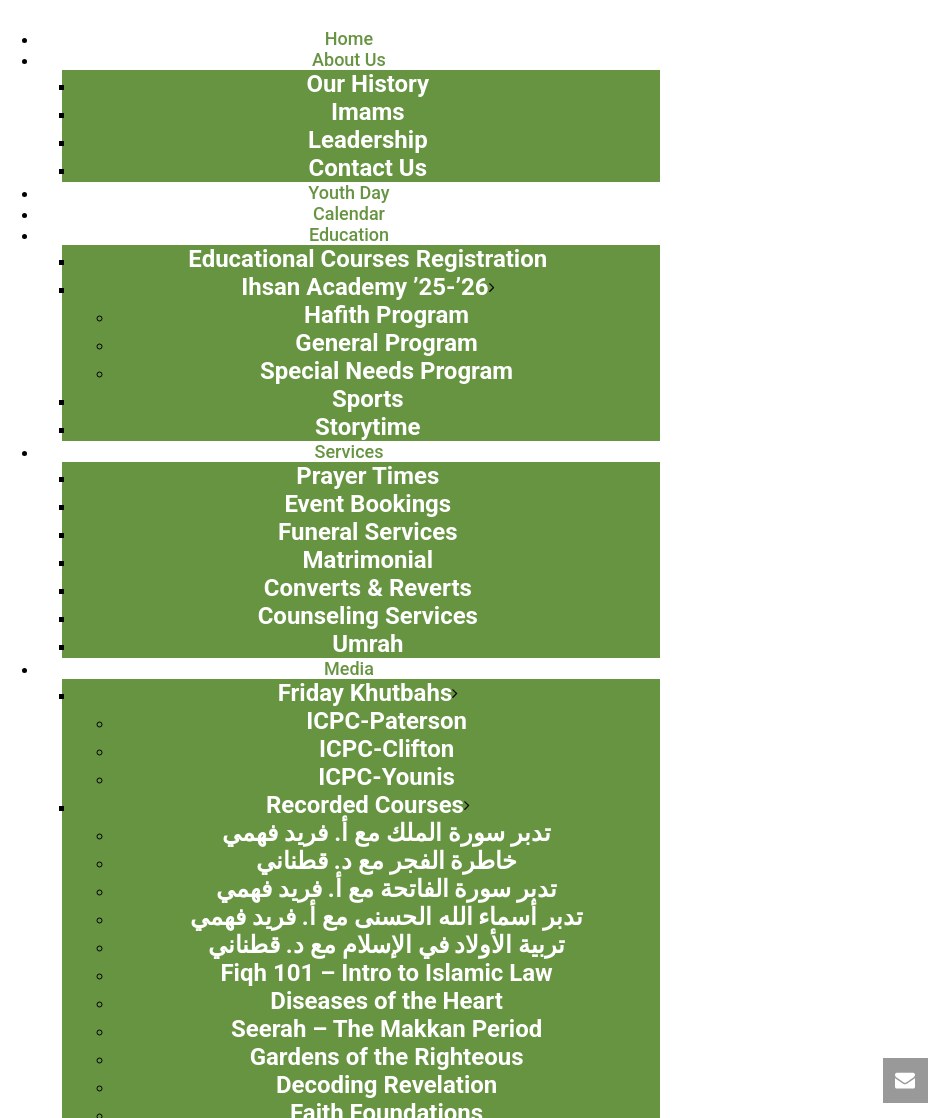  What do you see at coordinates (368, 399) in the screenshot?
I see `Sports` at bounding box center [368, 399].